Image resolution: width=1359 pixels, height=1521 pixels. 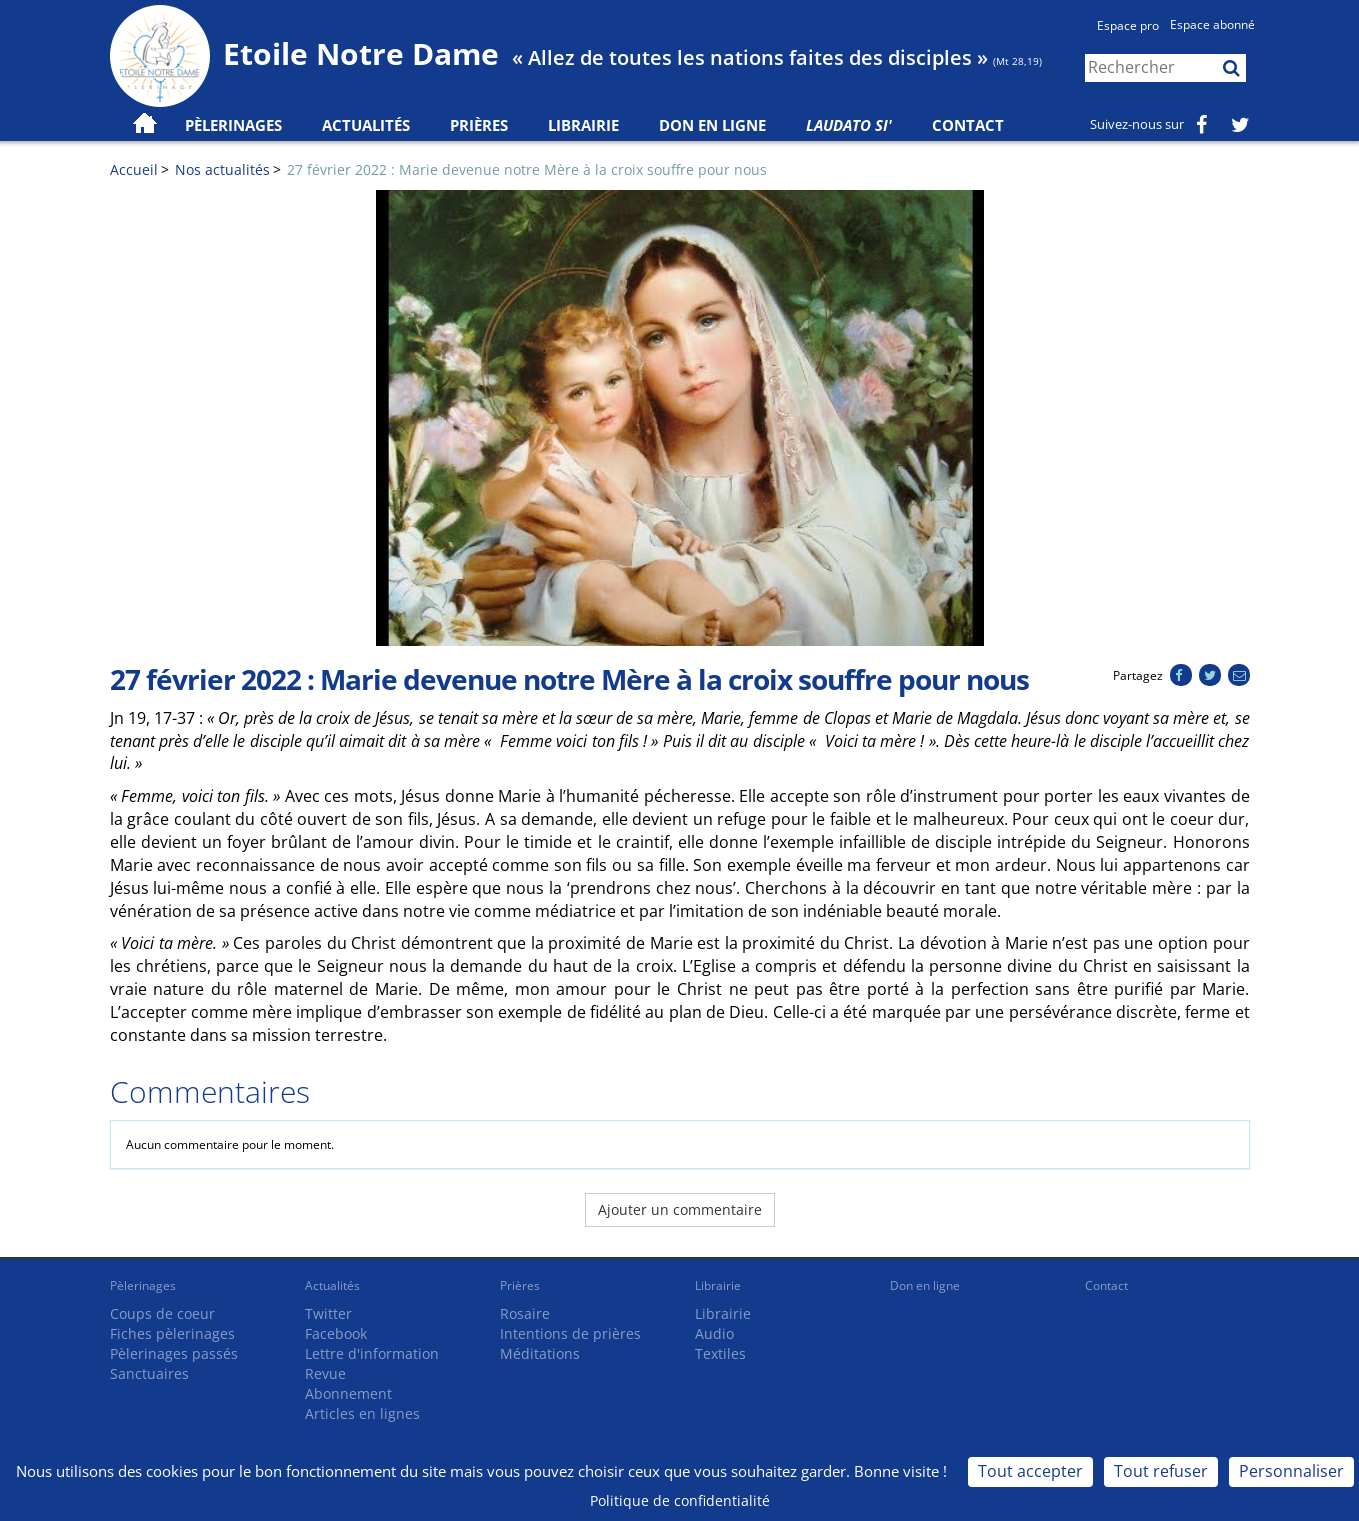 I want to click on Personnaliser [Personnaliser (fenêtre modale)], so click(x=1291, y=1471).